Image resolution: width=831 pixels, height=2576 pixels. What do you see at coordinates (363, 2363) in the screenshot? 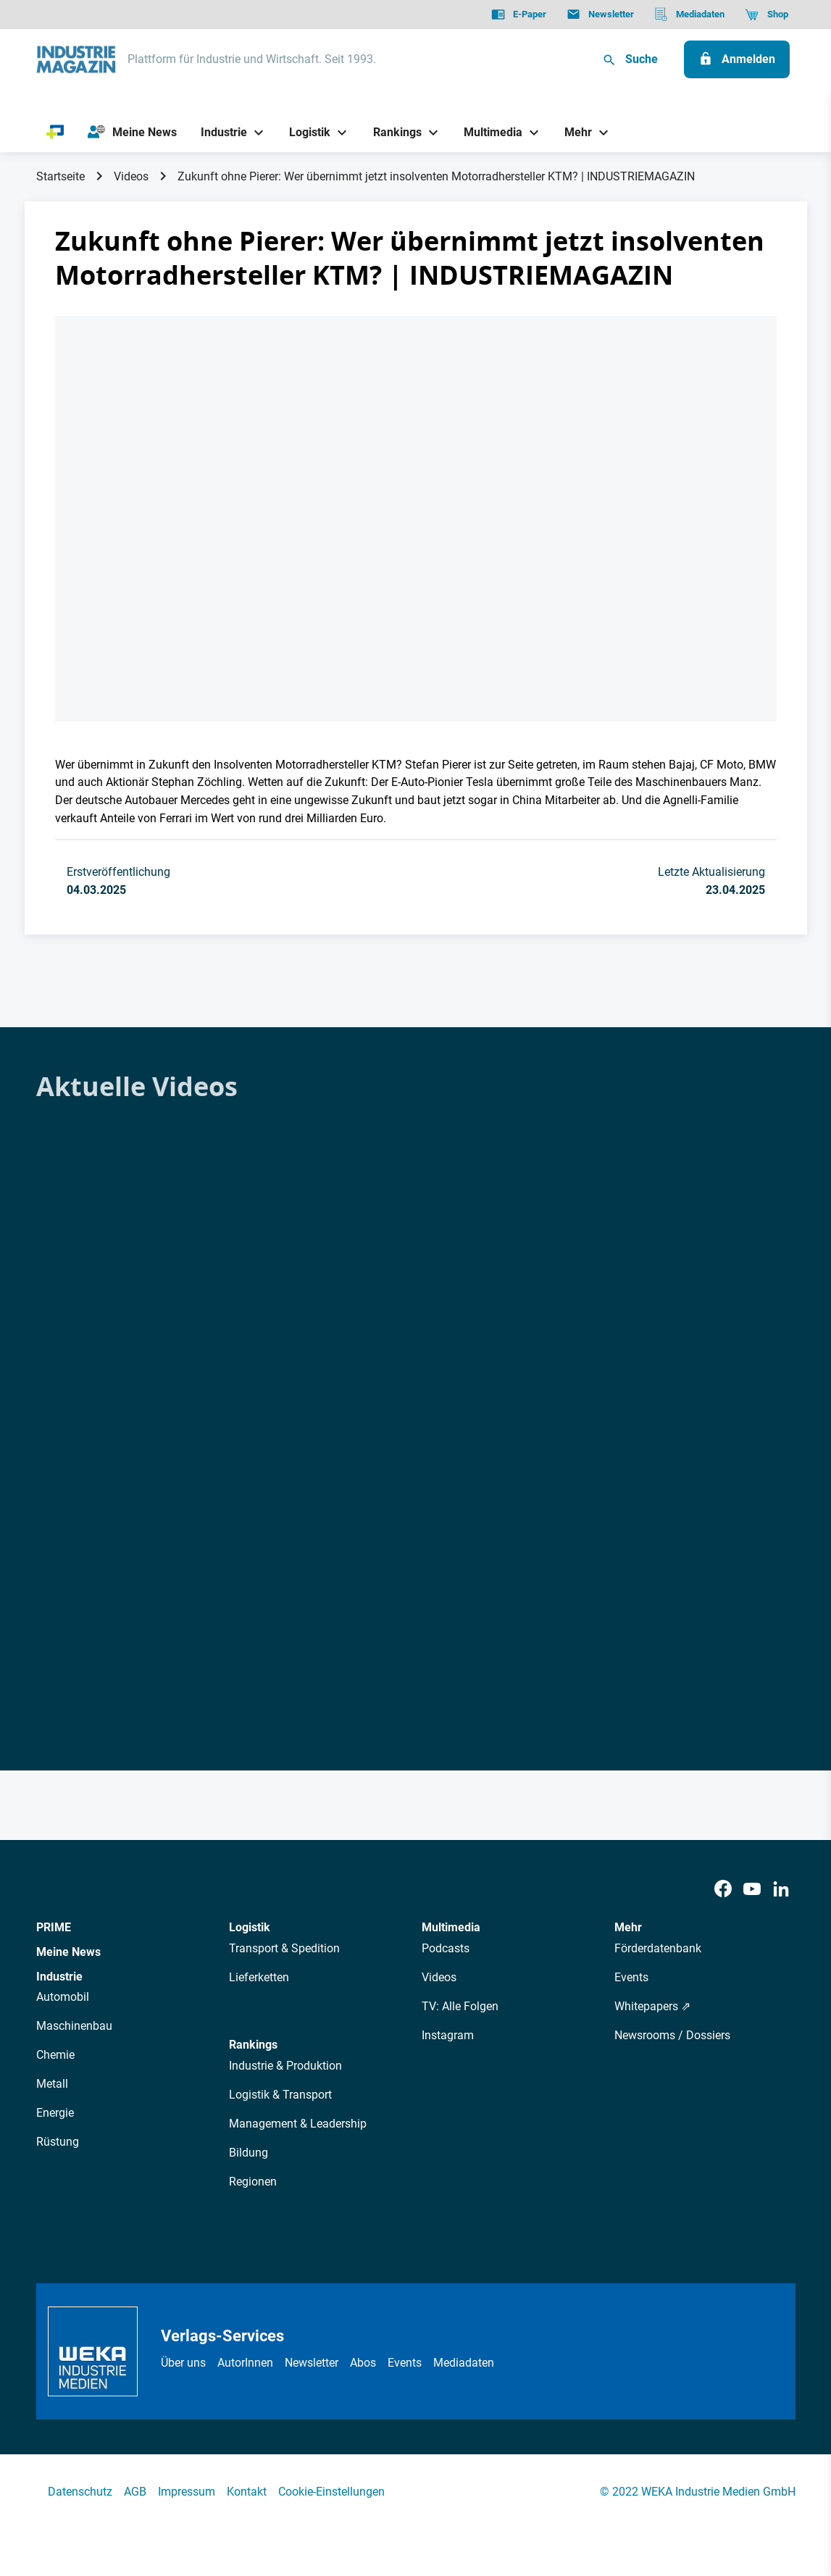
I see `Abos` at bounding box center [363, 2363].